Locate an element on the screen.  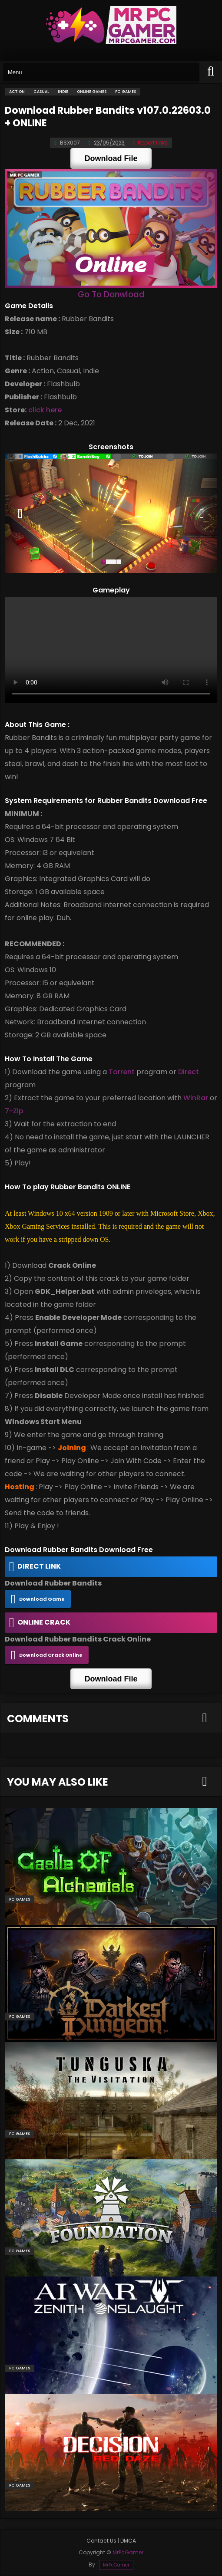
PC Games is located at coordinates (19, 1899).